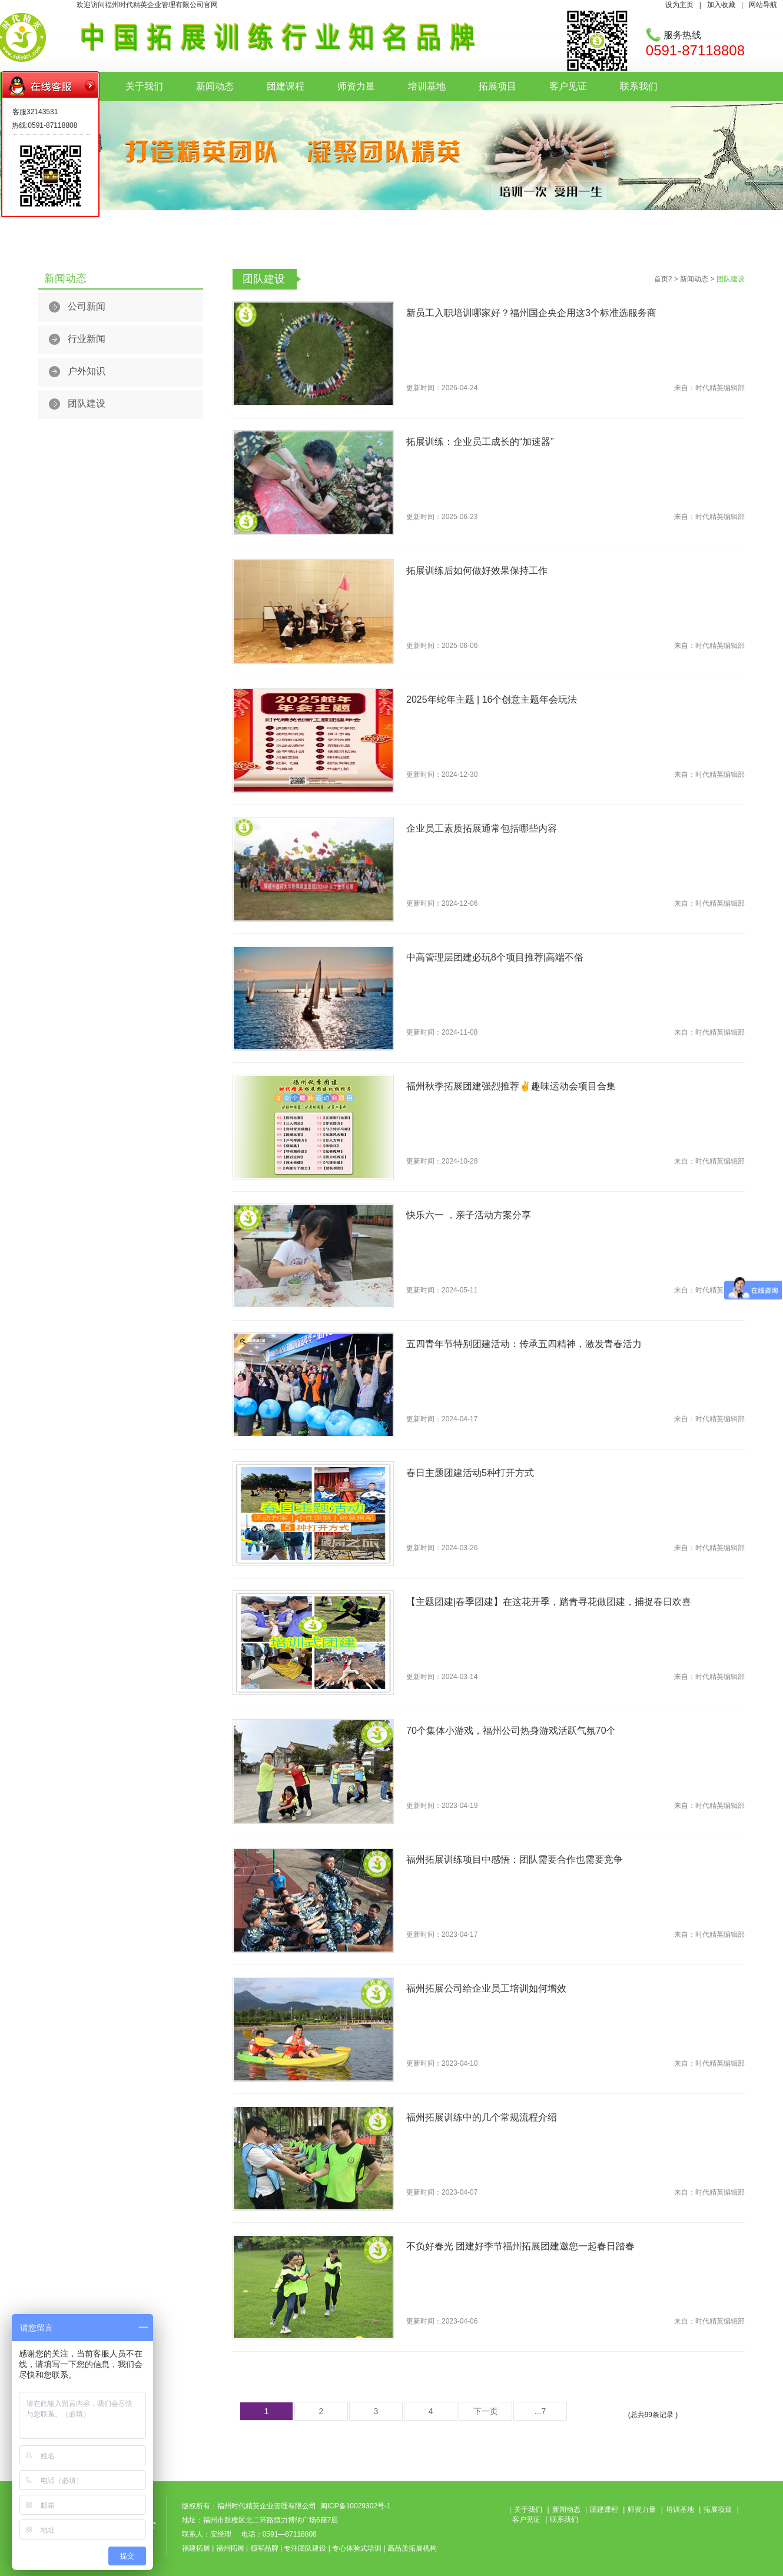  What do you see at coordinates (86, 306) in the screenshot?
I see `公司新闻` at bounding box center [86, 306].